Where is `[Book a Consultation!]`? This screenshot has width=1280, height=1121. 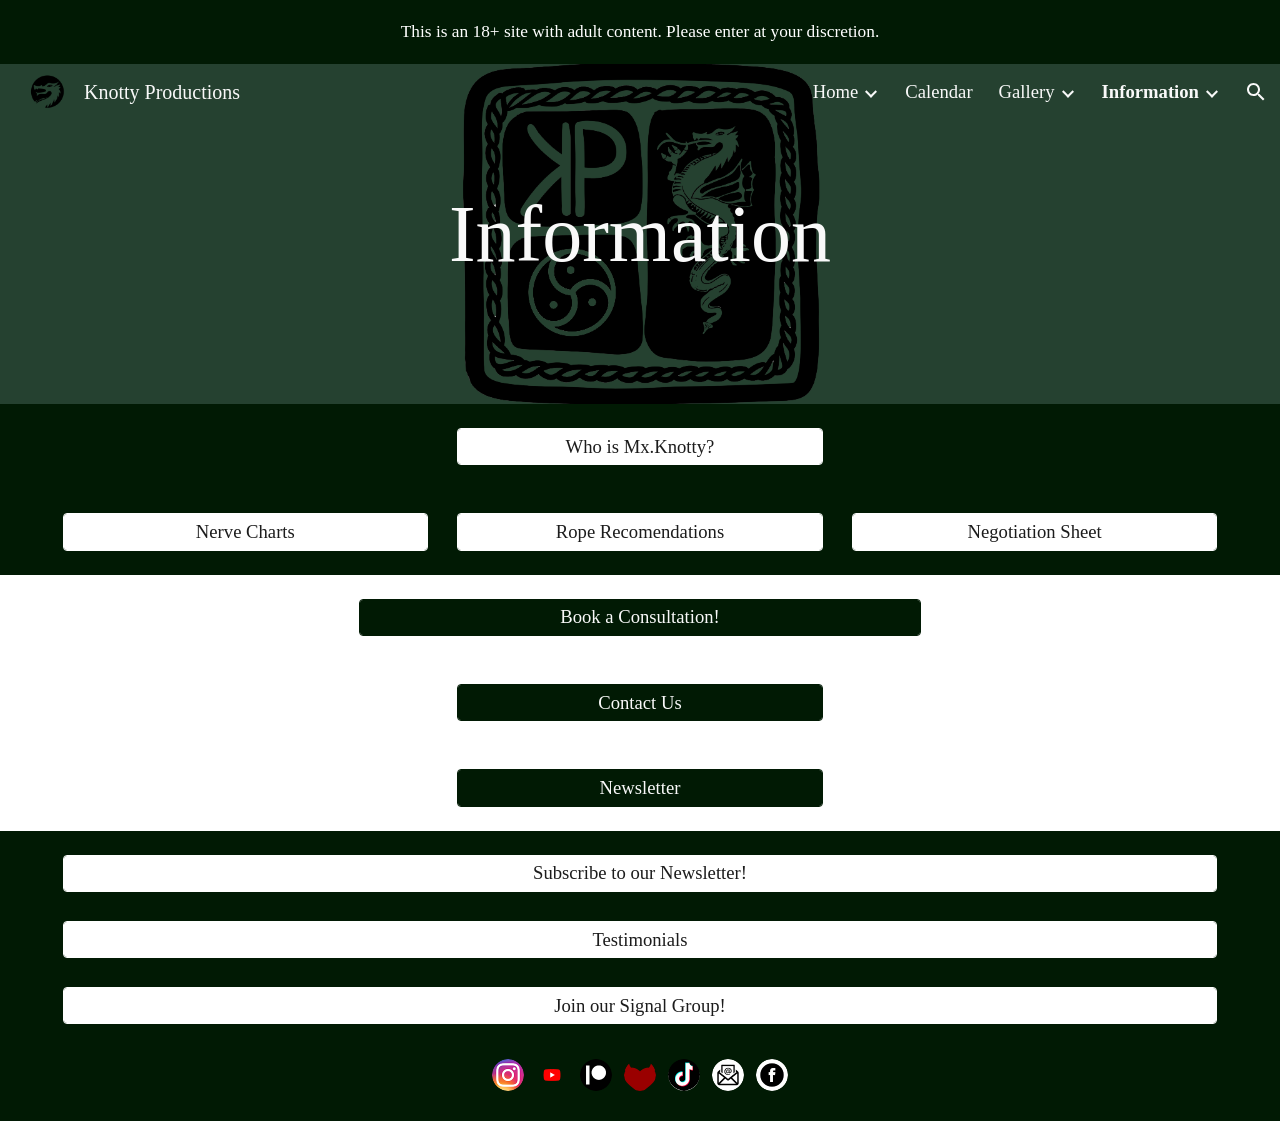
[Book a Consultation!] is located at coordinates (640, 617).